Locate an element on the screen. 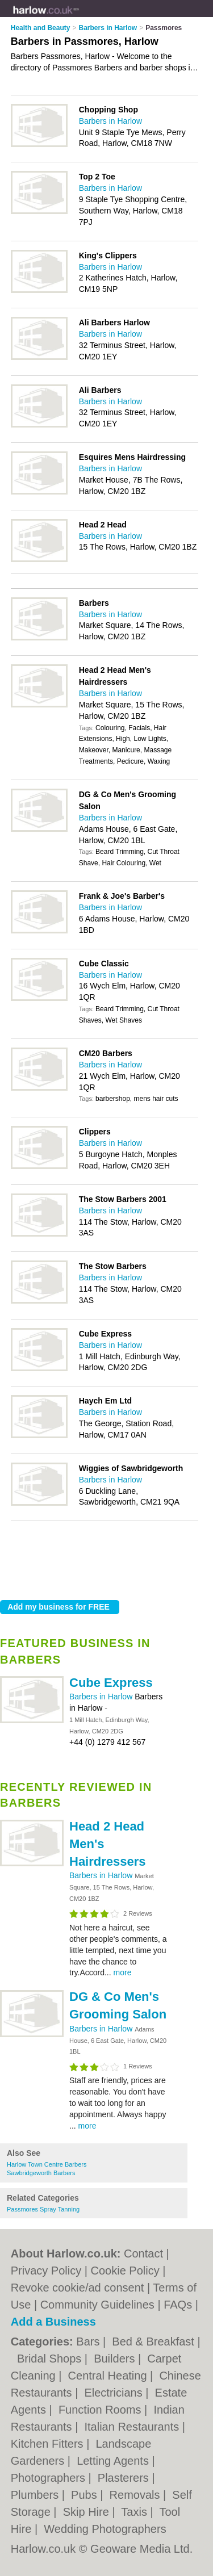 The image size is (213, 2576). Sawbridgeworth Barbers is located at coordinates (41, 2172).